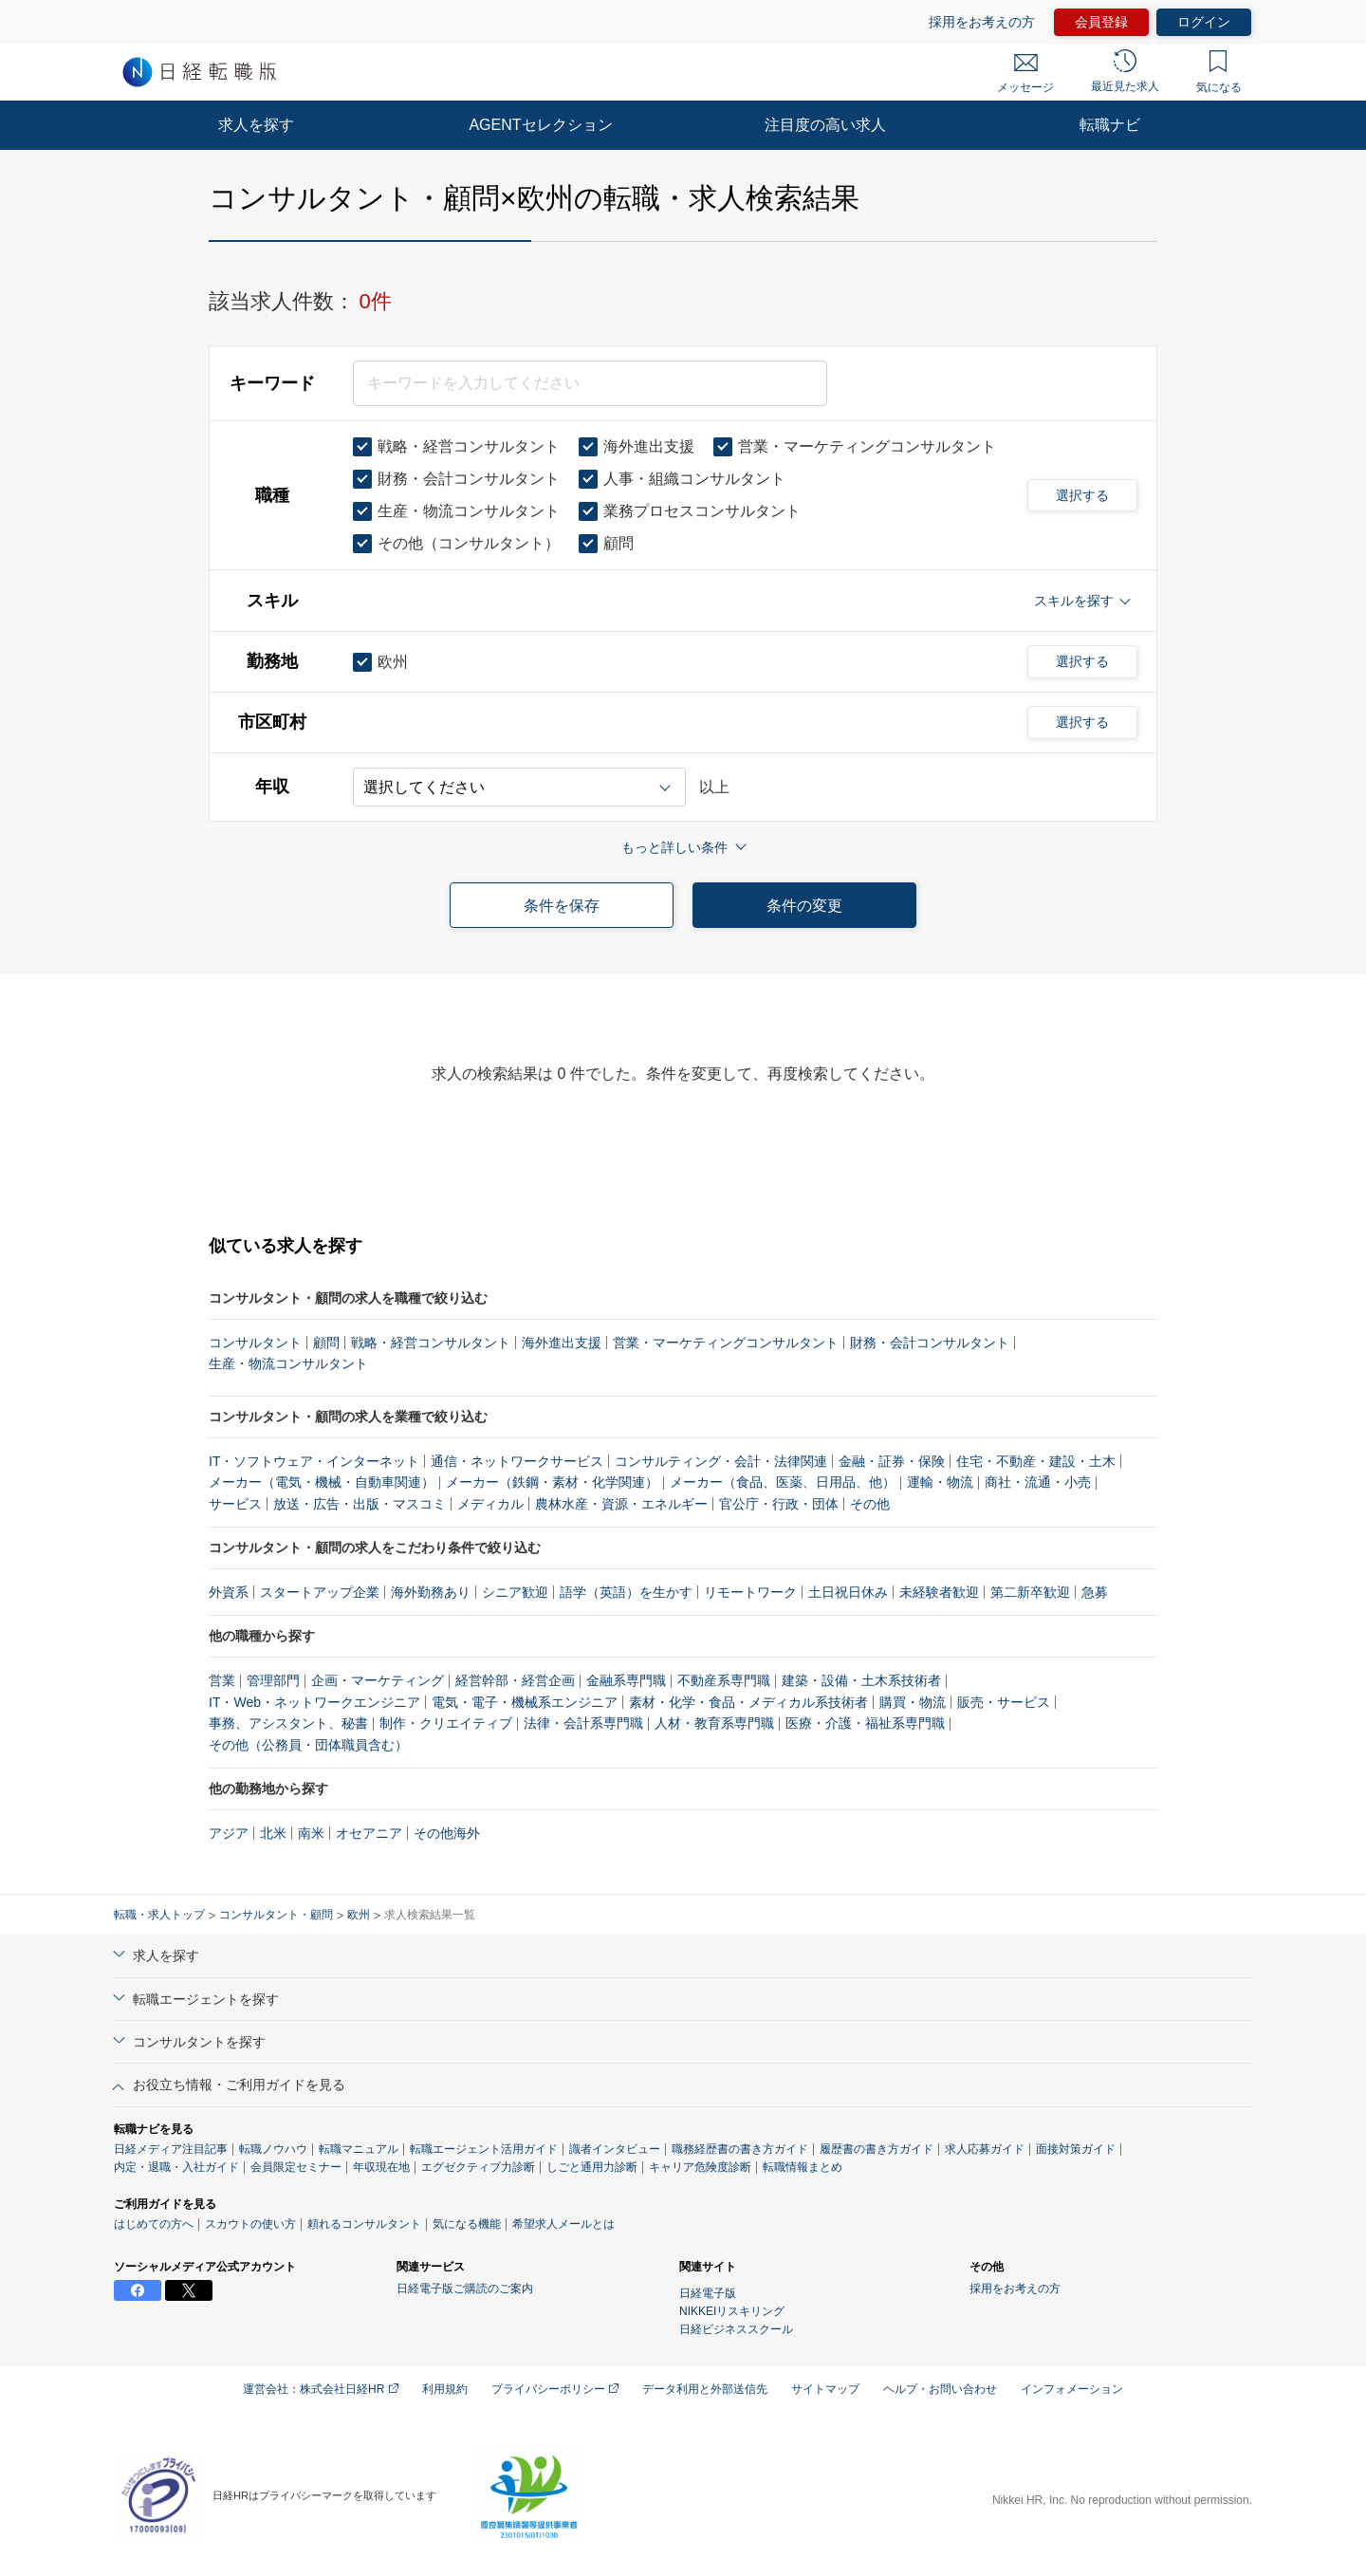 Image resolution: width=1366 pixels, height=2576 pixels. Describe the element at coordinates (626, 1680) in the screenshot. I see `金融系専門職` at that location.